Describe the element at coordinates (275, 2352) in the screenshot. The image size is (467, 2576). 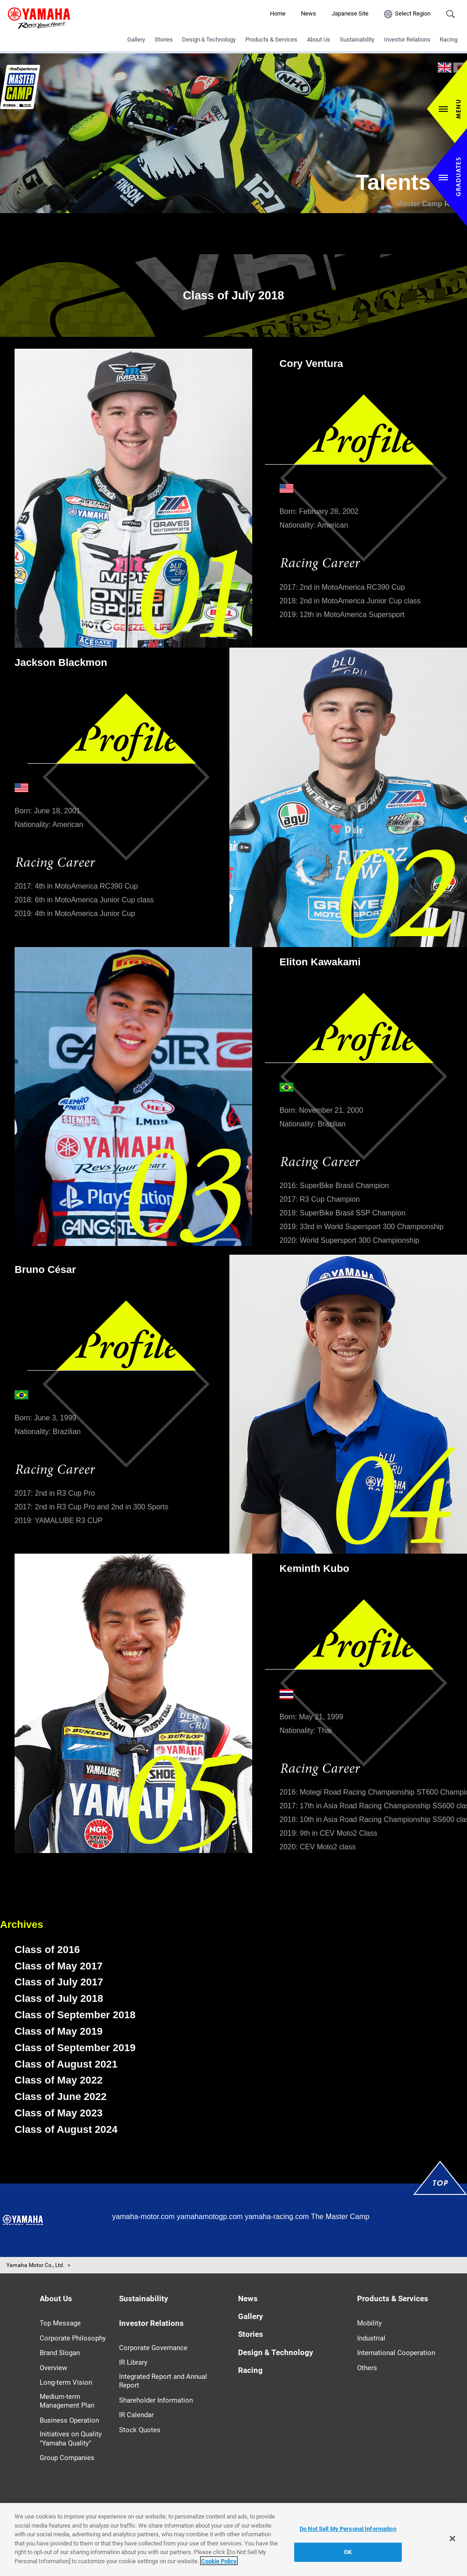
I see `Design & Technology` at that location.